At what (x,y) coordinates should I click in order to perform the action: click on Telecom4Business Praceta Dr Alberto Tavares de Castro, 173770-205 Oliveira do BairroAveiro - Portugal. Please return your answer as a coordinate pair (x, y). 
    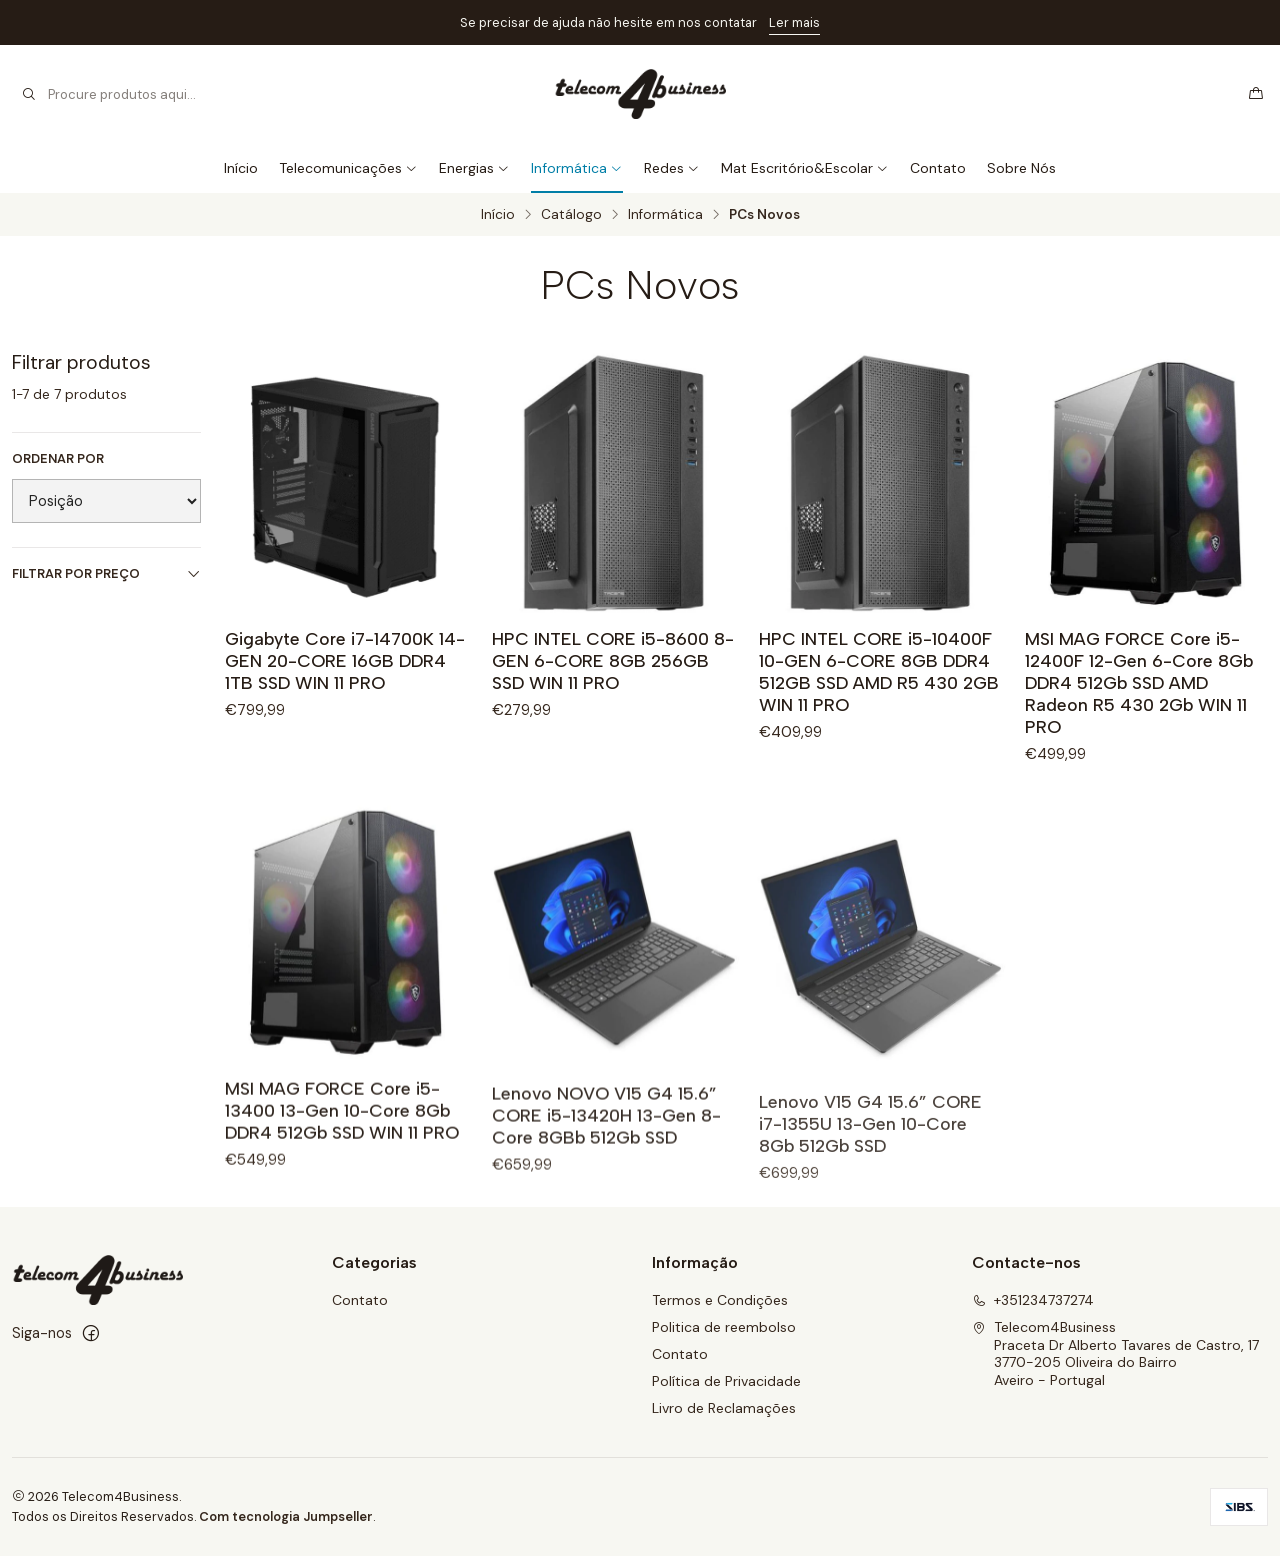
    Looking at the image, I should click on (1115, 1353).